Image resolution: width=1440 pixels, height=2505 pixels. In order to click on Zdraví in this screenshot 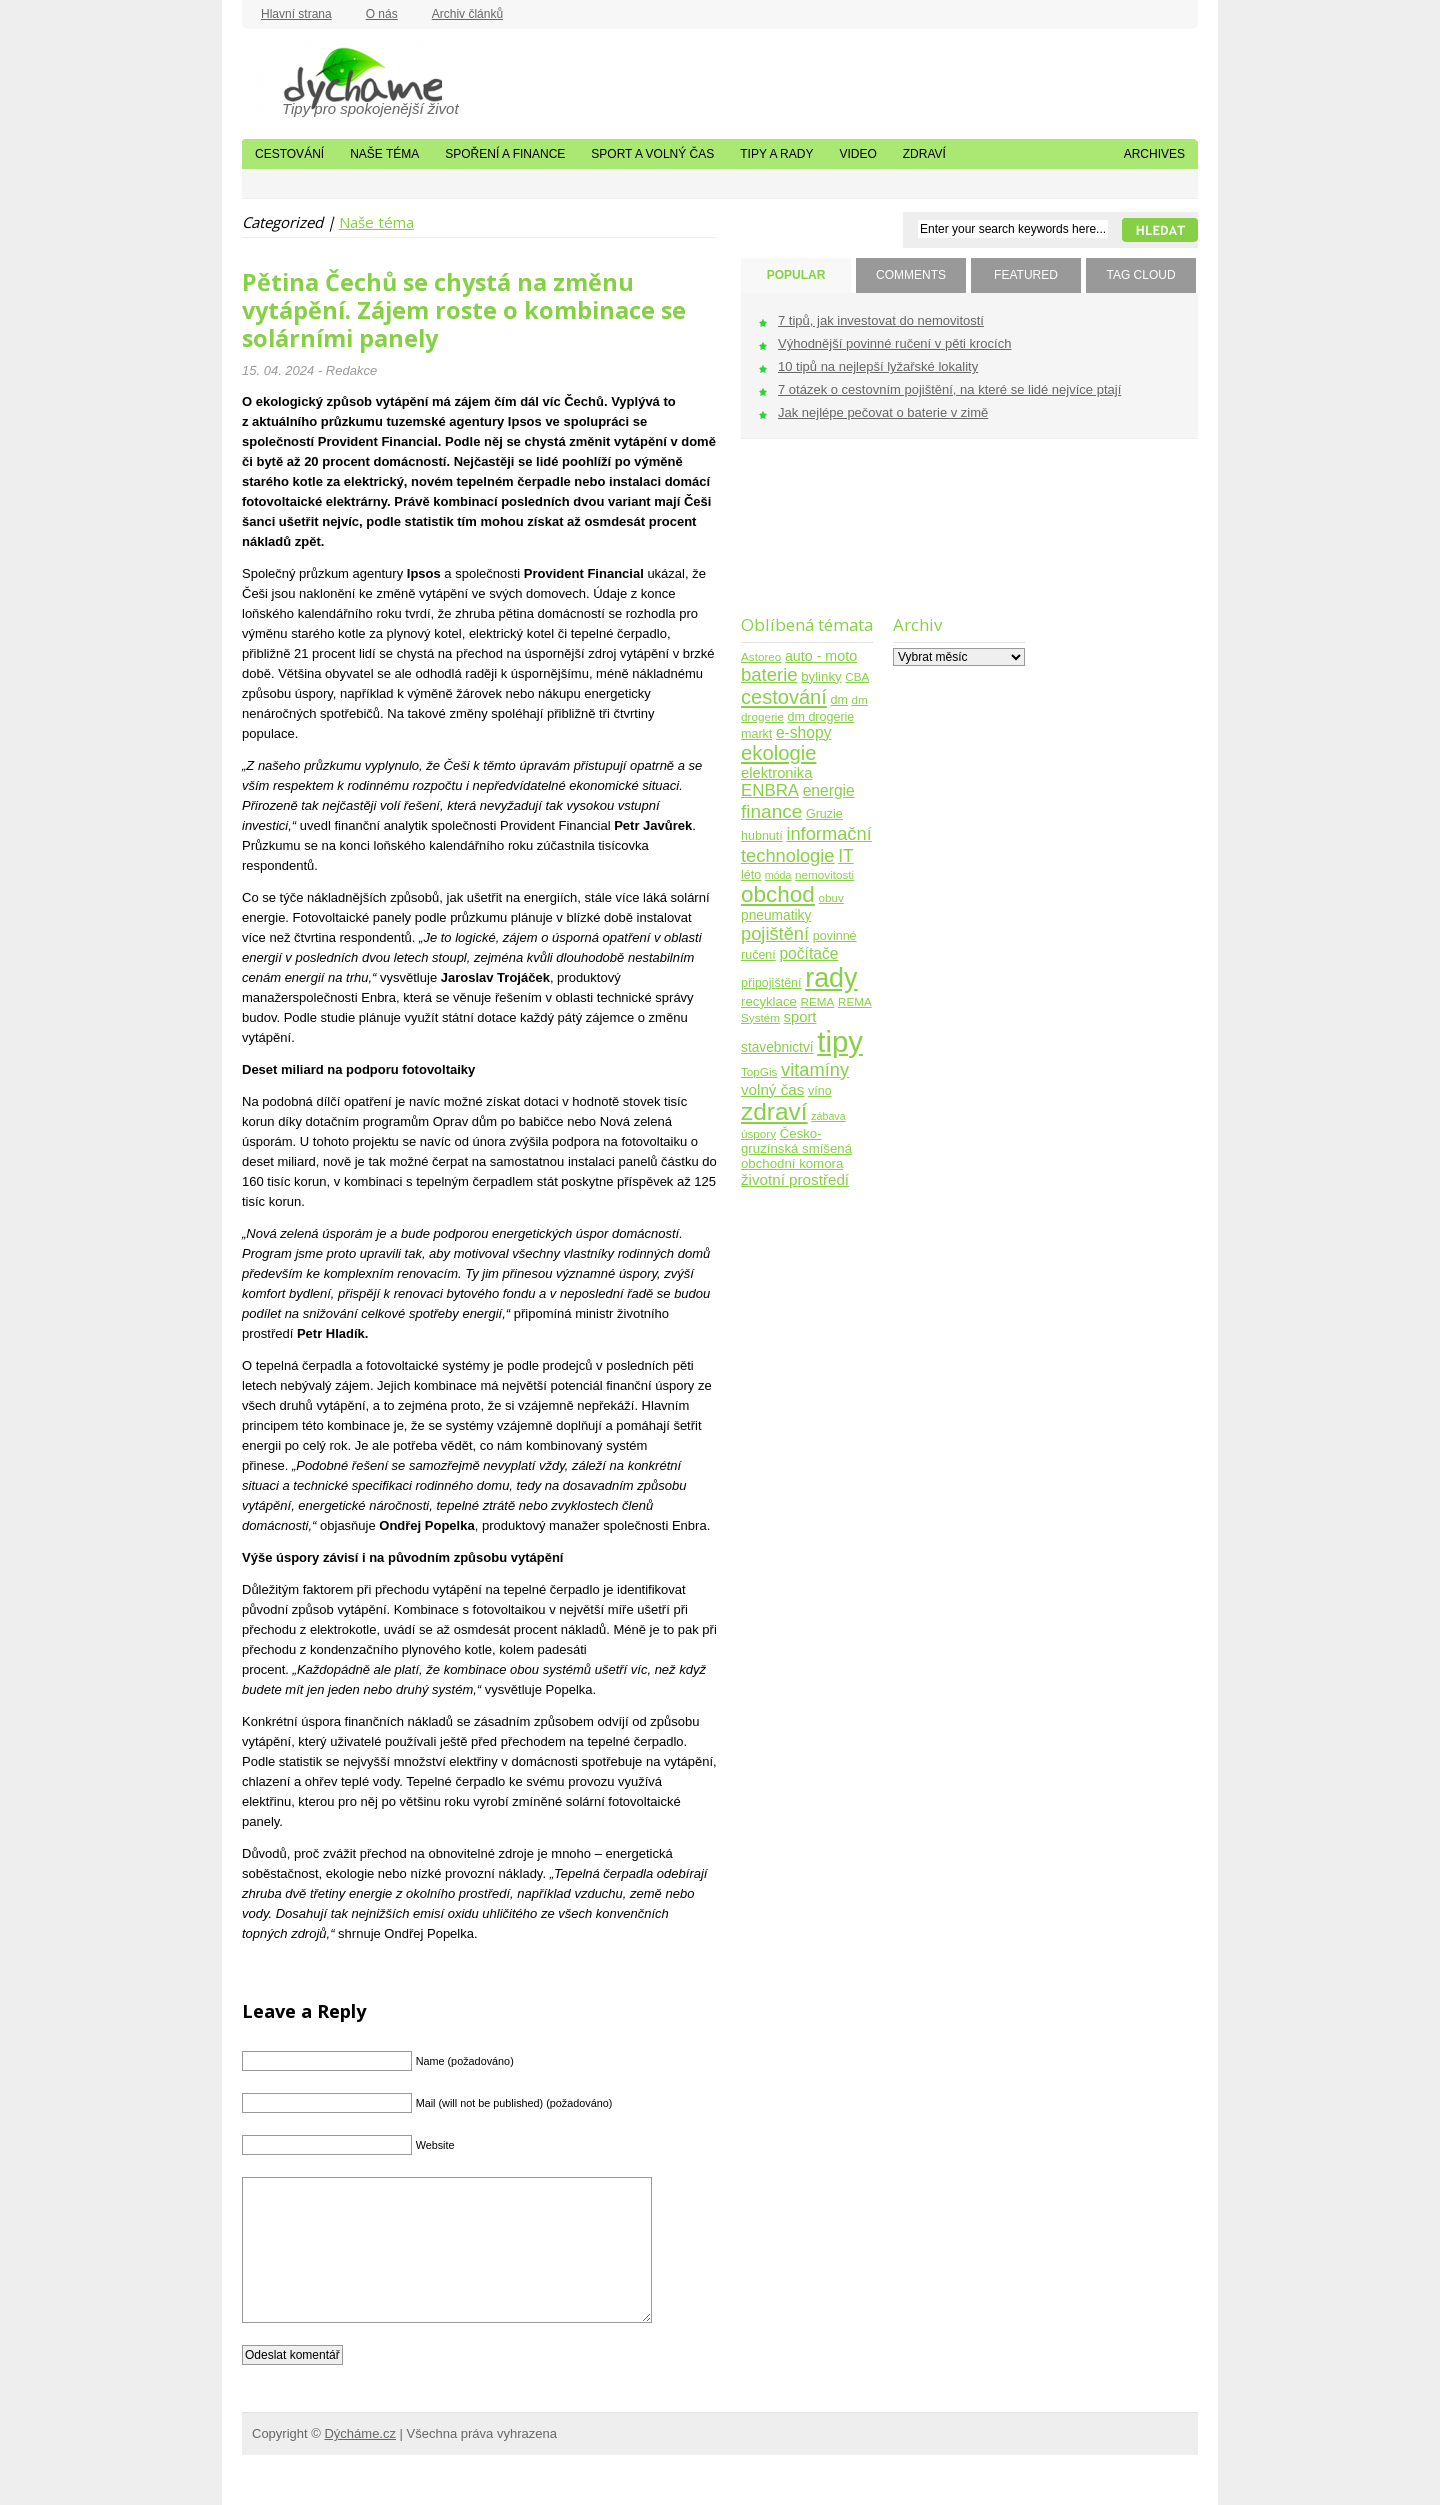, I will do `click(924, 154)`.